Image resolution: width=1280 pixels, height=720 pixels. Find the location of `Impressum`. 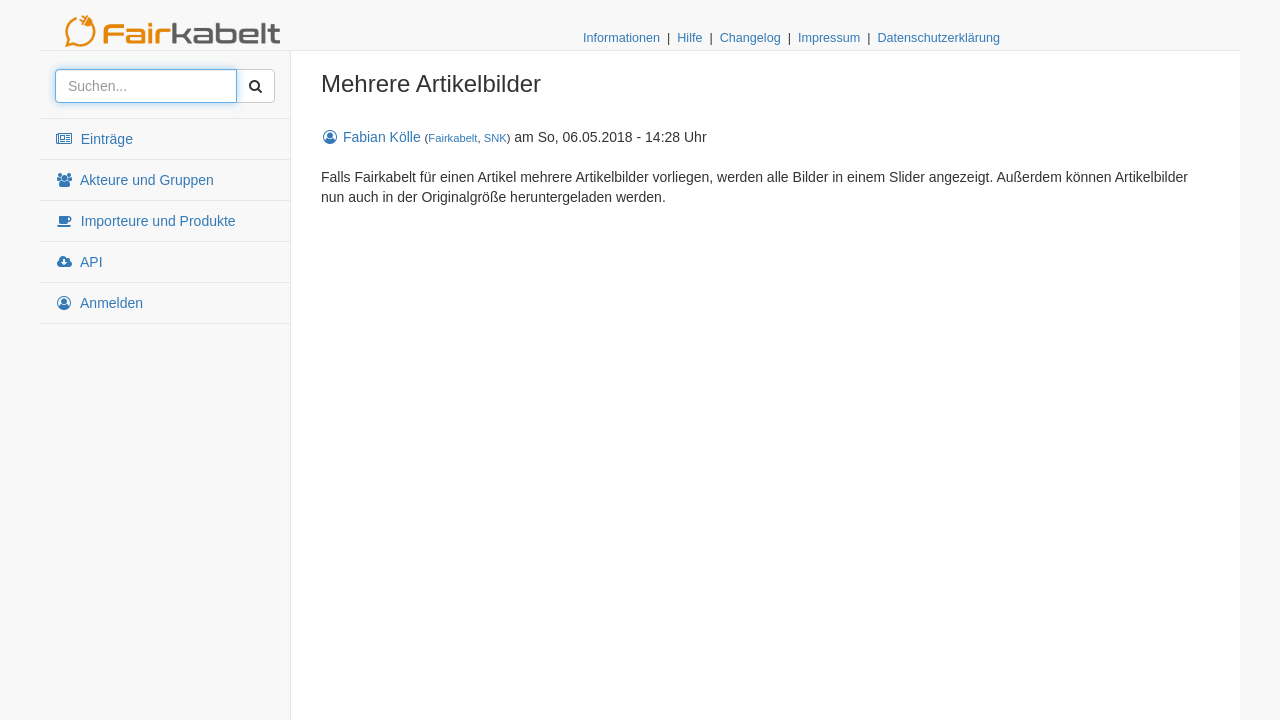

Impressum is located at coordinates (829, 38).